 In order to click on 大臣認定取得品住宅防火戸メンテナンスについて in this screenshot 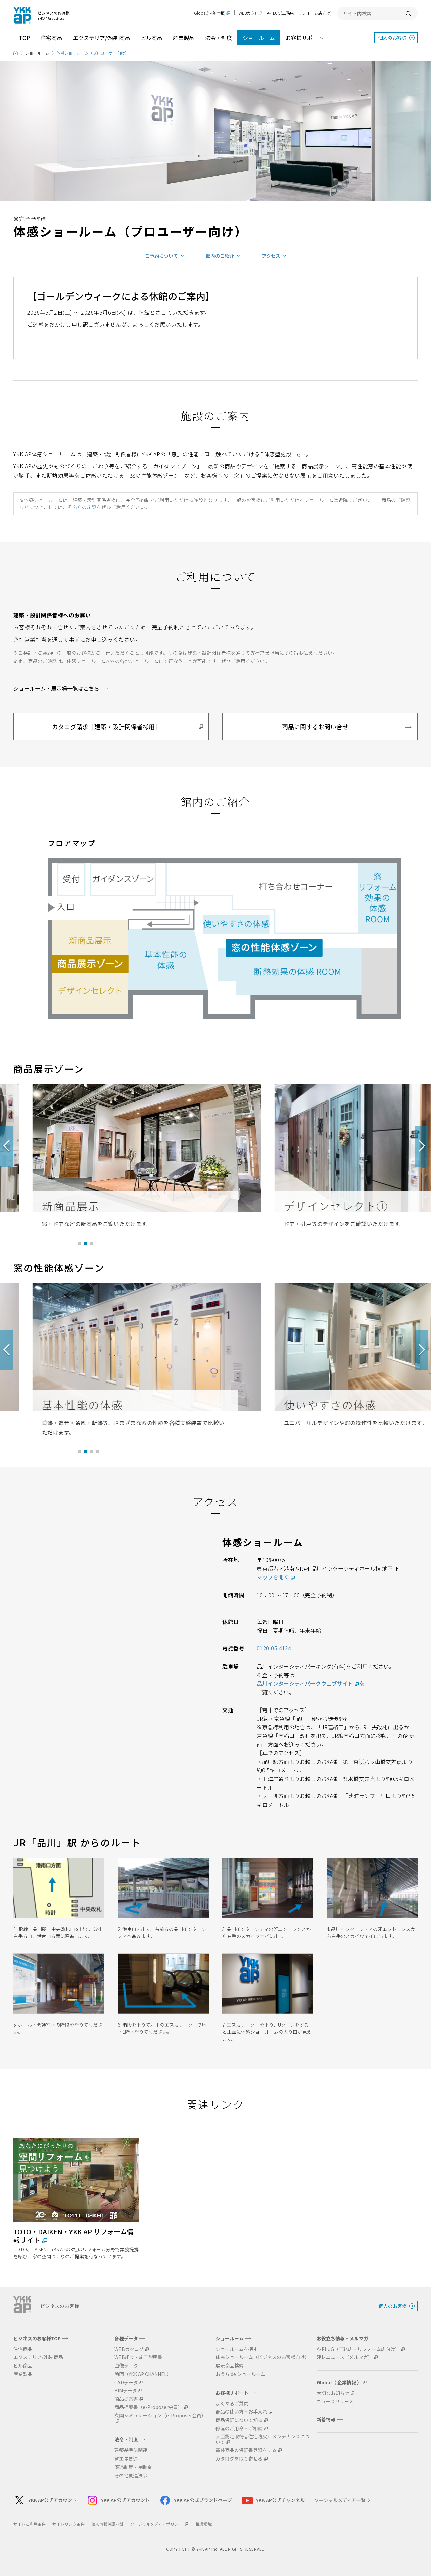, I will do `click(262, 2439)`.